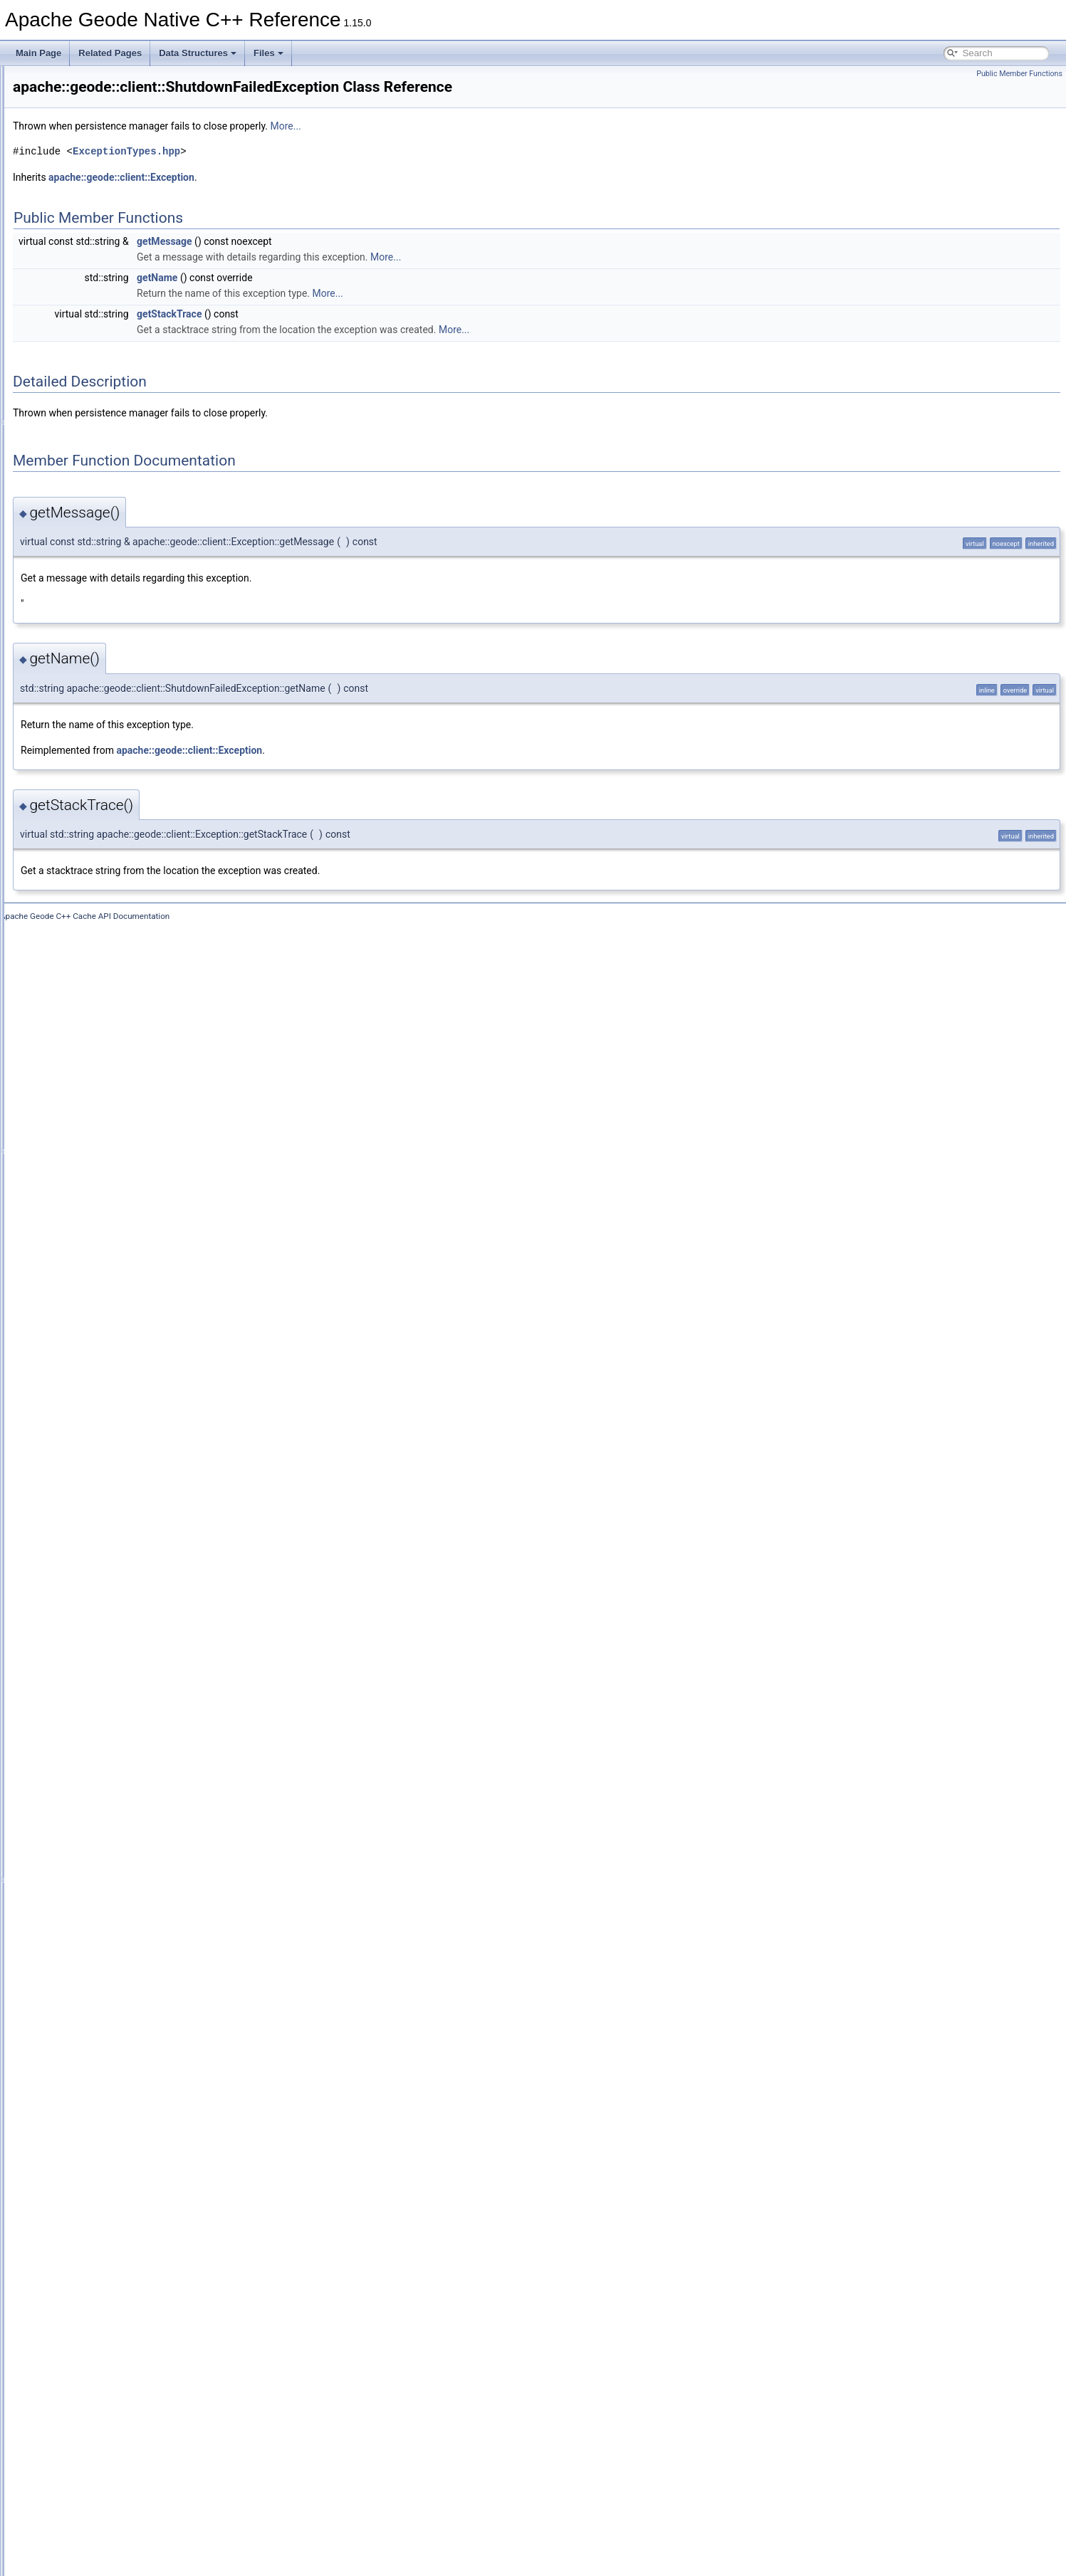  I want to click on CacheableKey, so click(109, 469).